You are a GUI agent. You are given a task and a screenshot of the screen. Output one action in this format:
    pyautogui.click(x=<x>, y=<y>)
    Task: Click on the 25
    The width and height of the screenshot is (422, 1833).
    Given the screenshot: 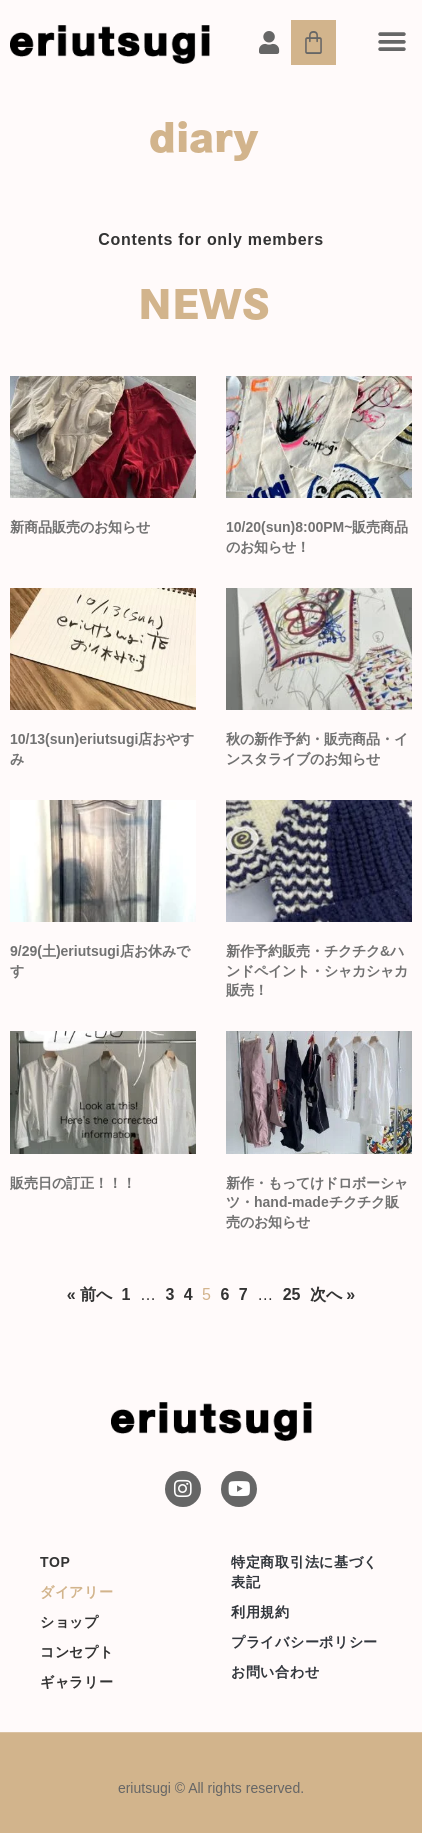 What is the action you would take?
    pyautogui.click(x=292, y=1294)
    